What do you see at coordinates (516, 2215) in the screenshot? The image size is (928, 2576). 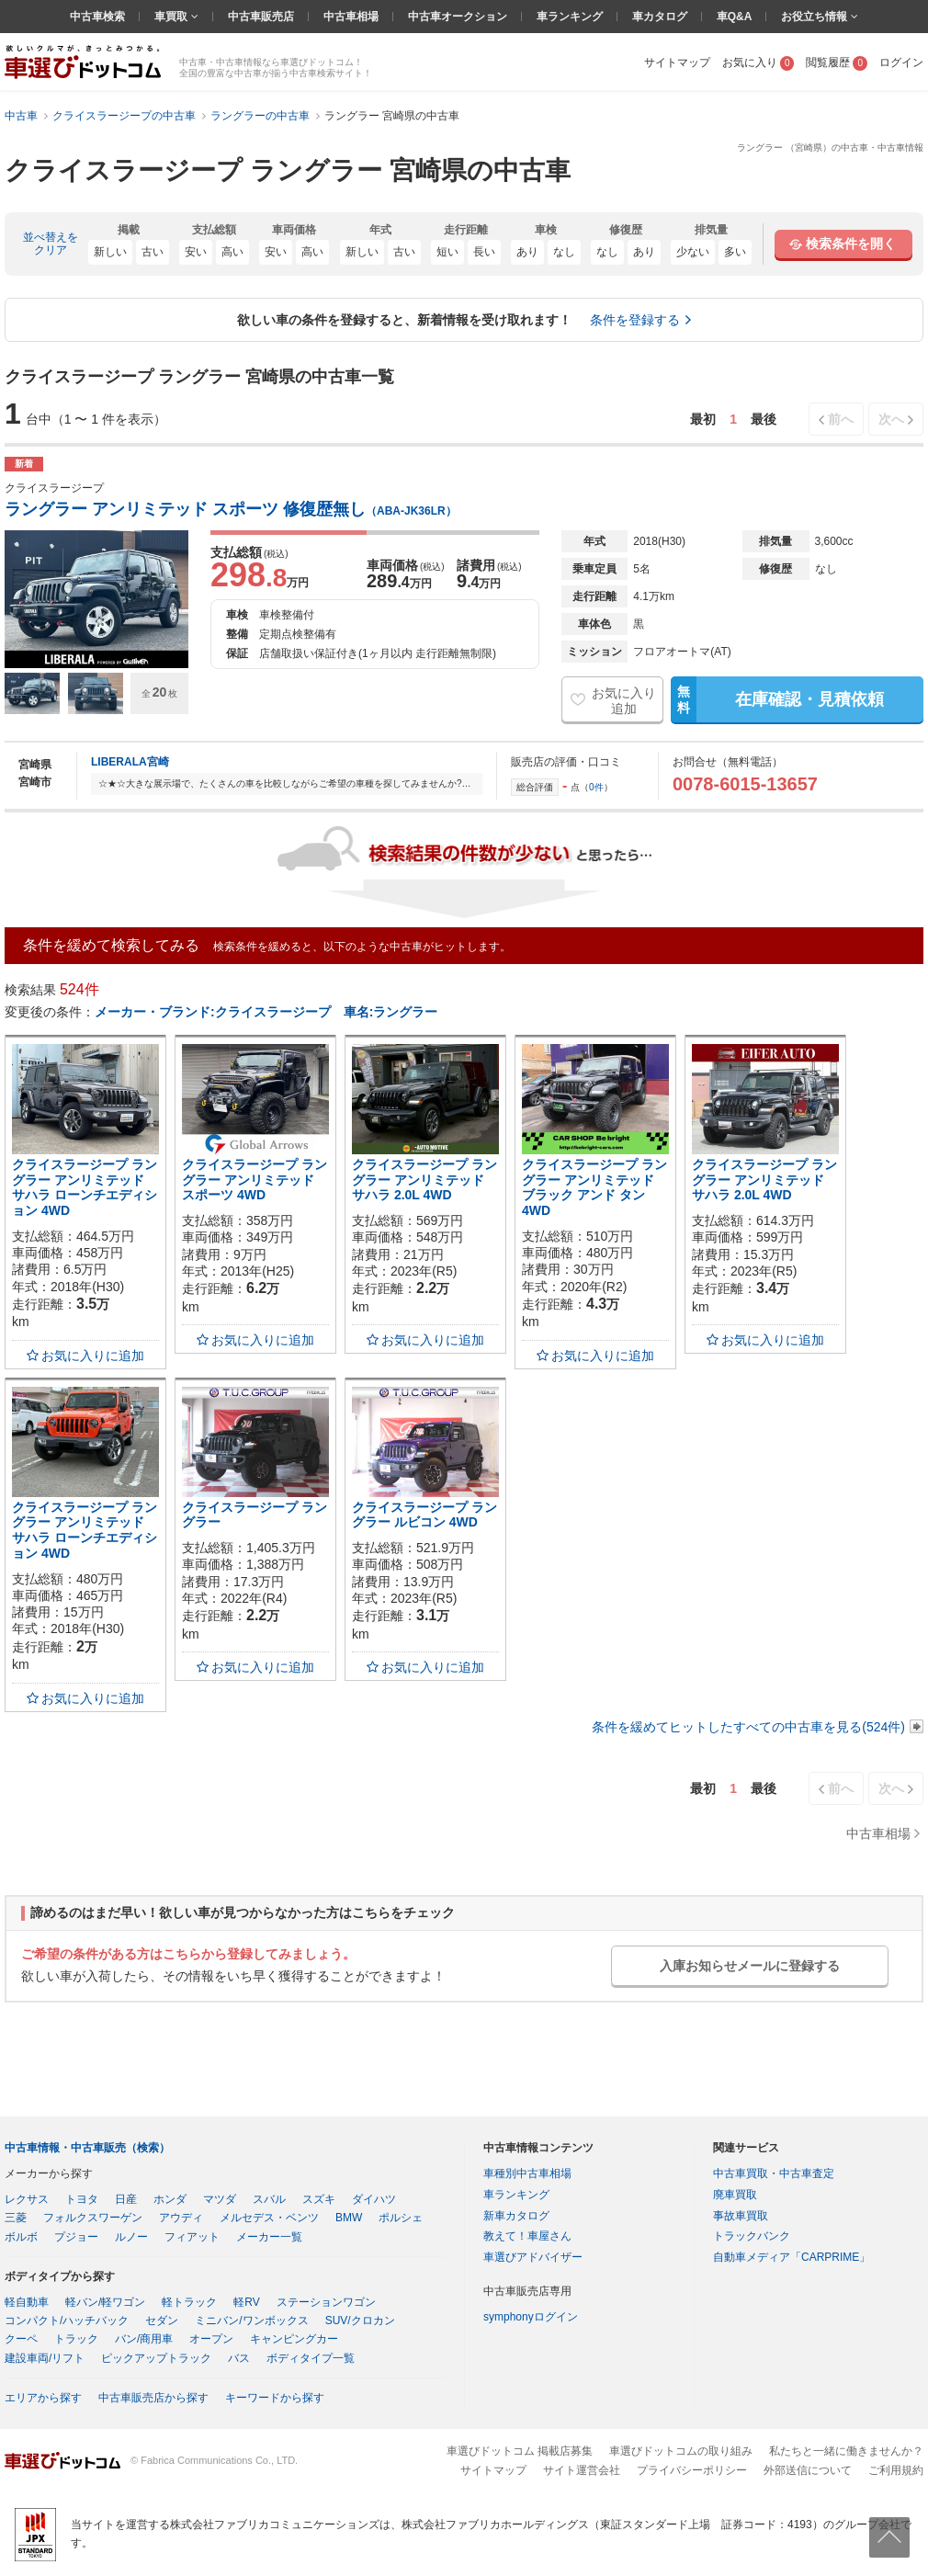 I see `新車カタログ` at bounding box center [516, 2215].